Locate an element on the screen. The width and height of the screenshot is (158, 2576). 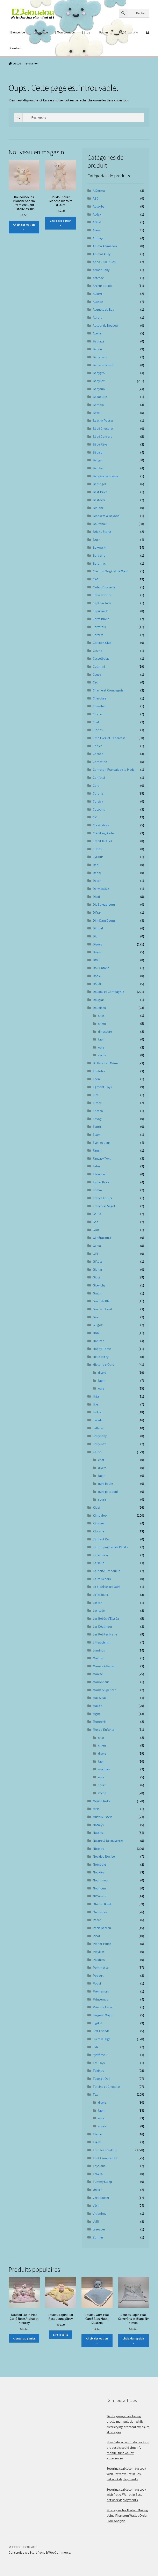
Capucine D is located at coordinates (100, 611).